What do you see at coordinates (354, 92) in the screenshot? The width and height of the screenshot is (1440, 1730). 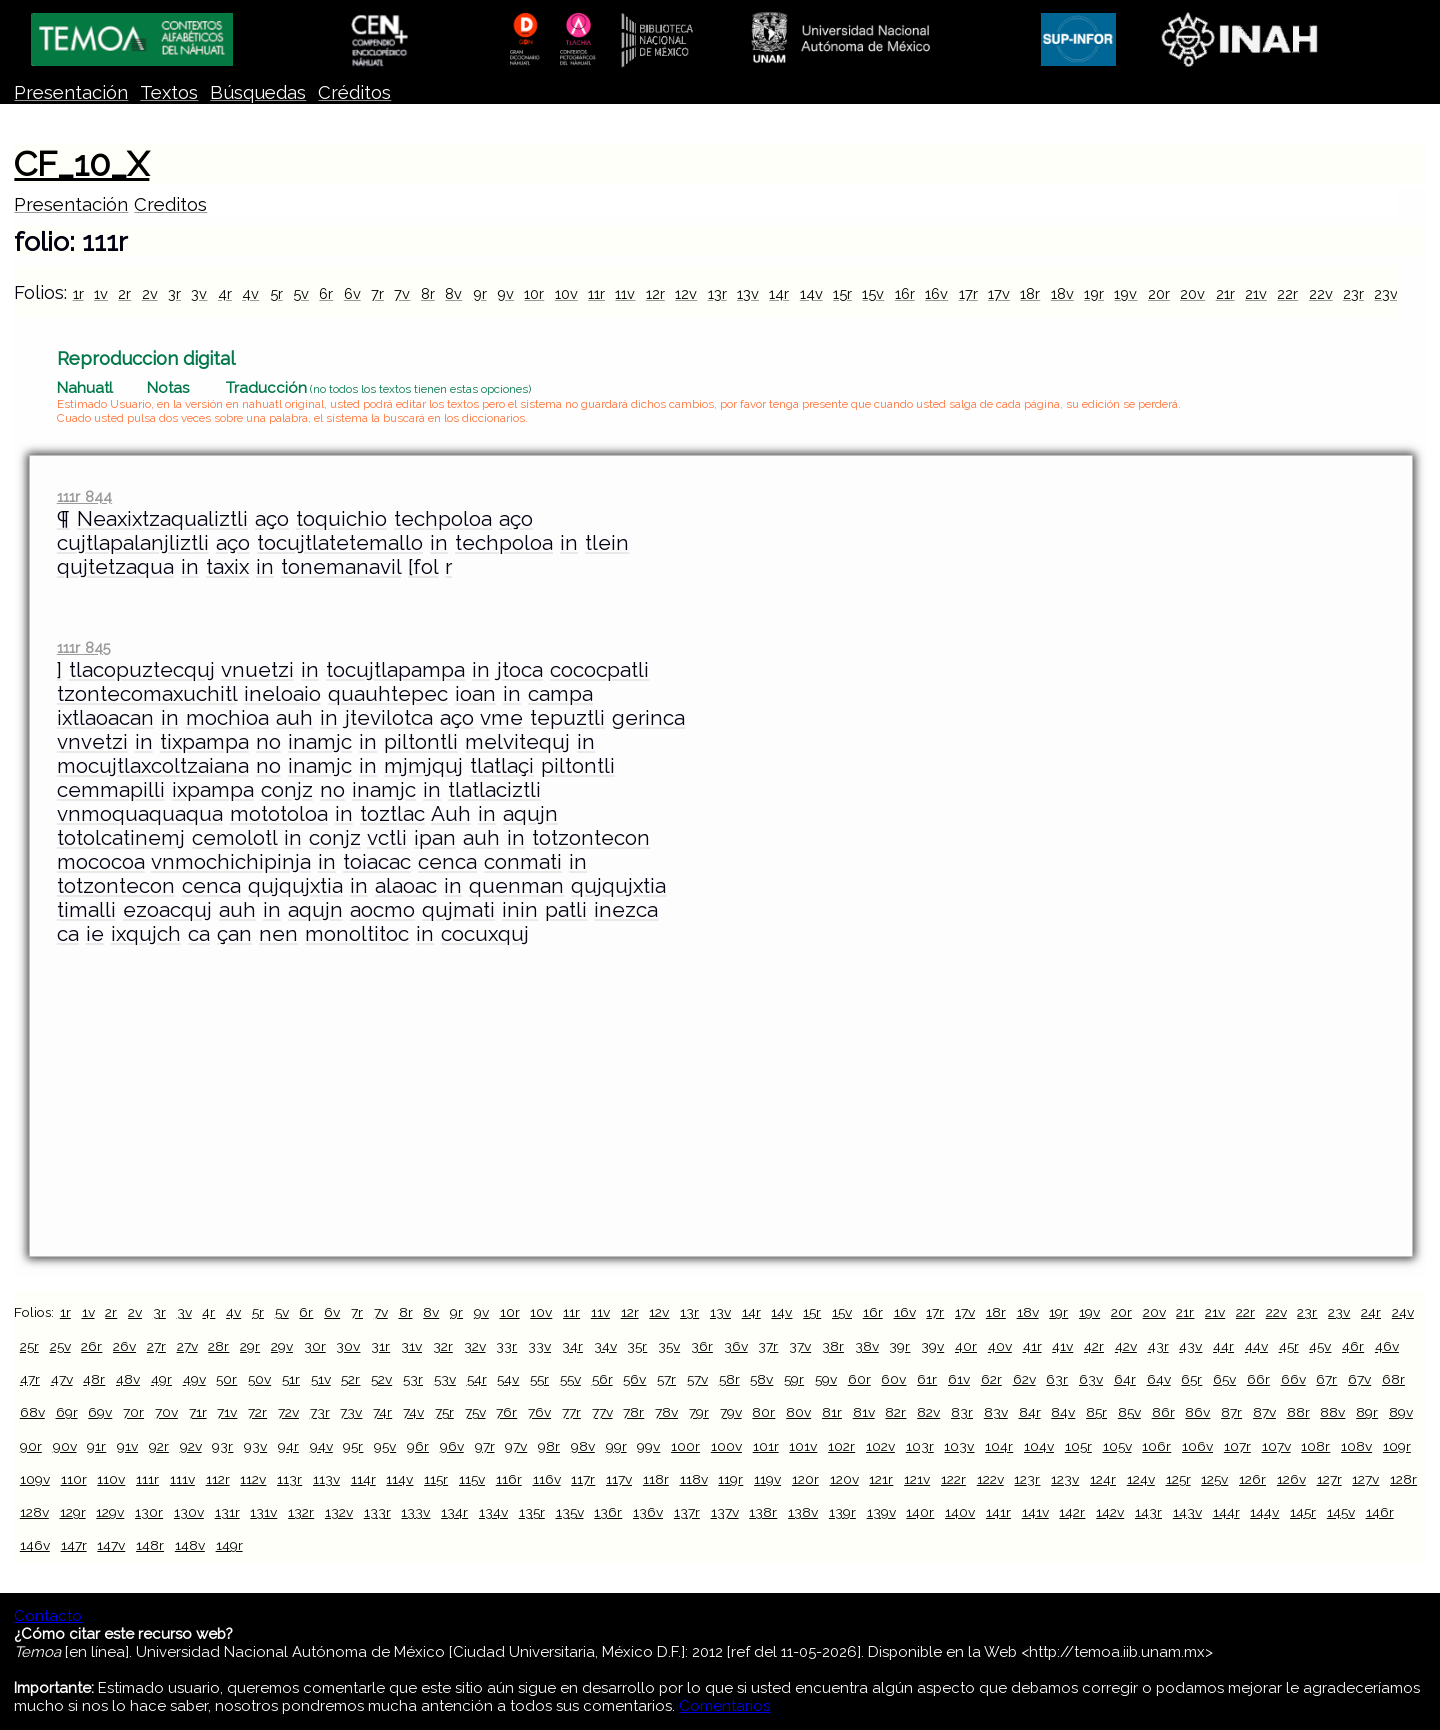 I see `Créditos` at bounding box center [354, 92].